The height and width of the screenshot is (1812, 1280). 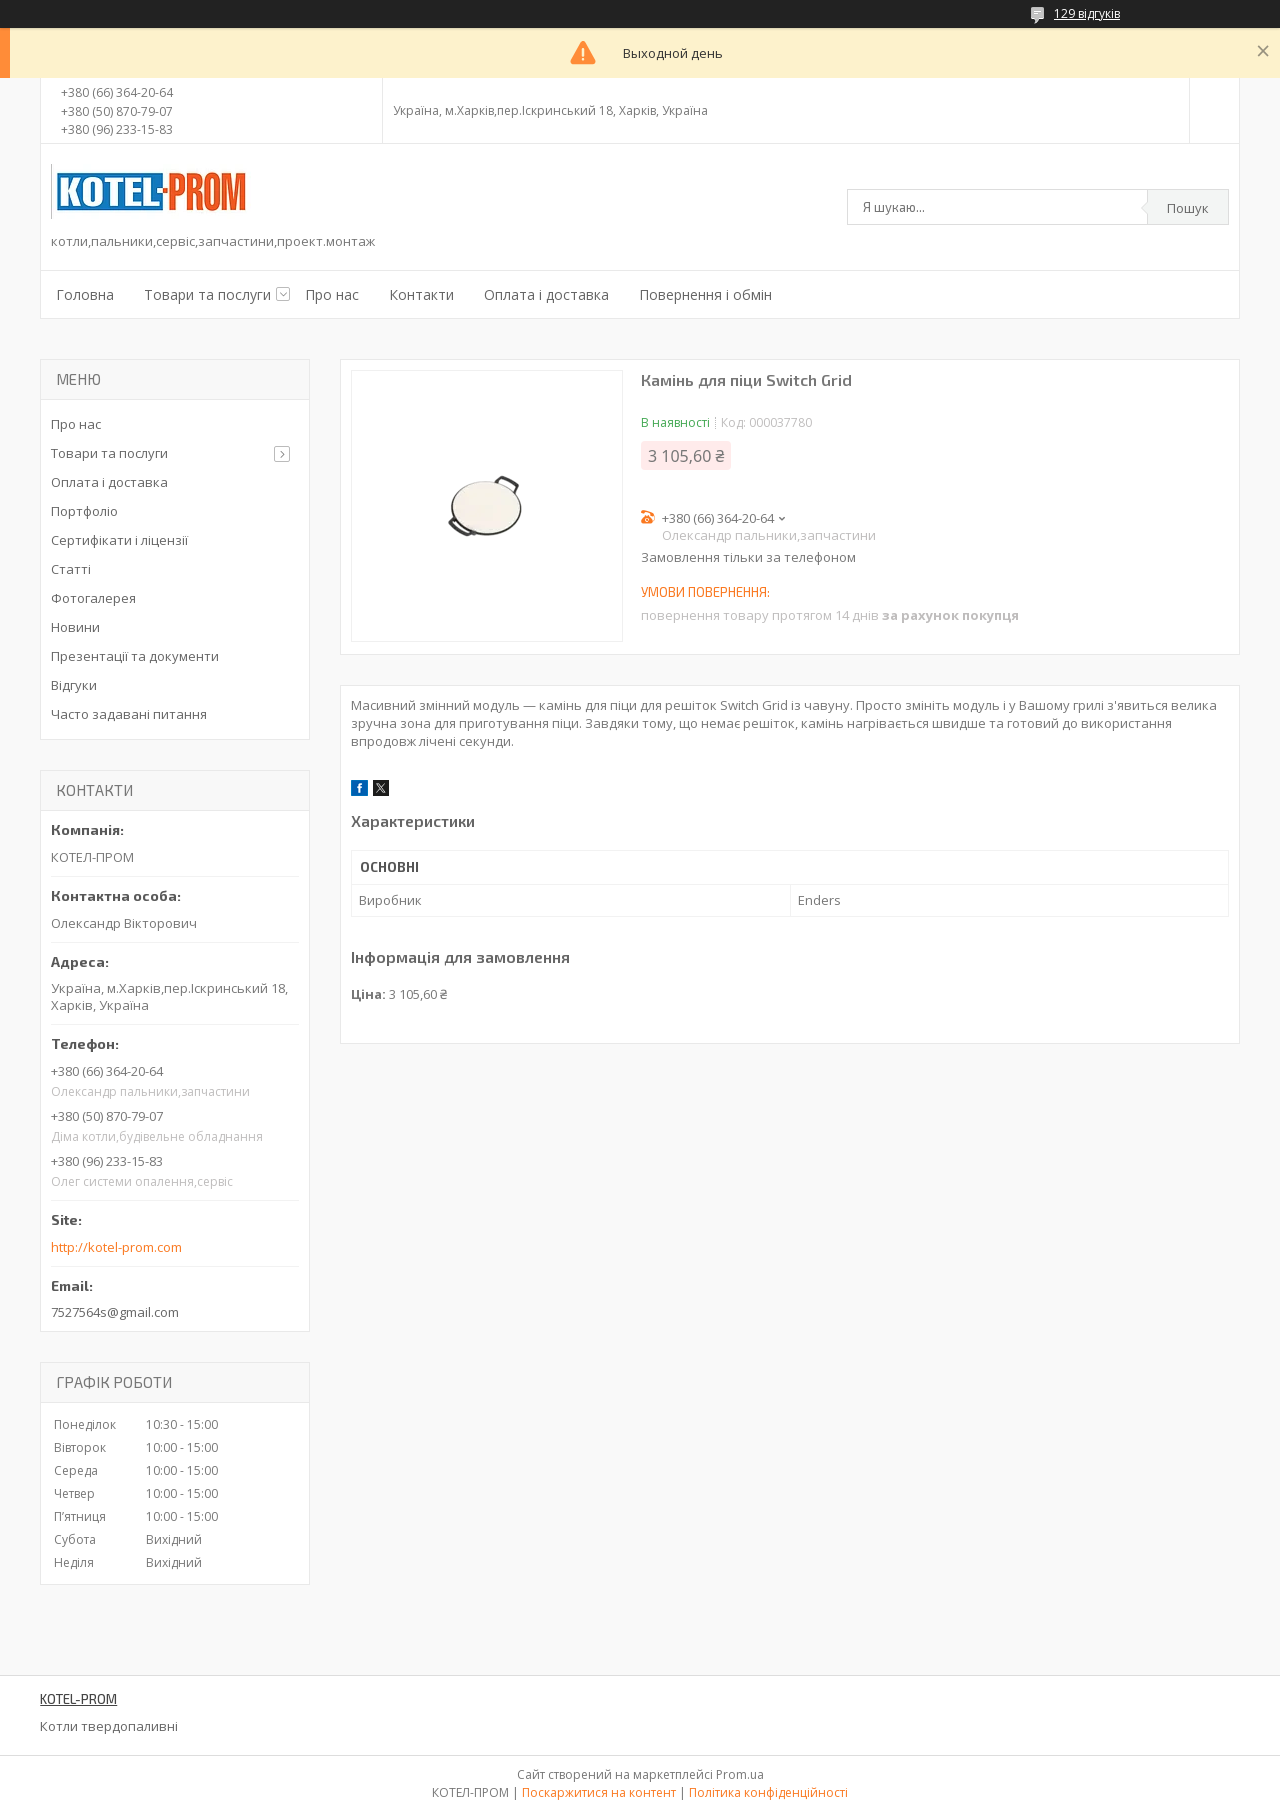 What do you see at coordinates (109, 1726) in the screenshot?
I see `Котли твердопаливні` at bounding box center [109, 1726].